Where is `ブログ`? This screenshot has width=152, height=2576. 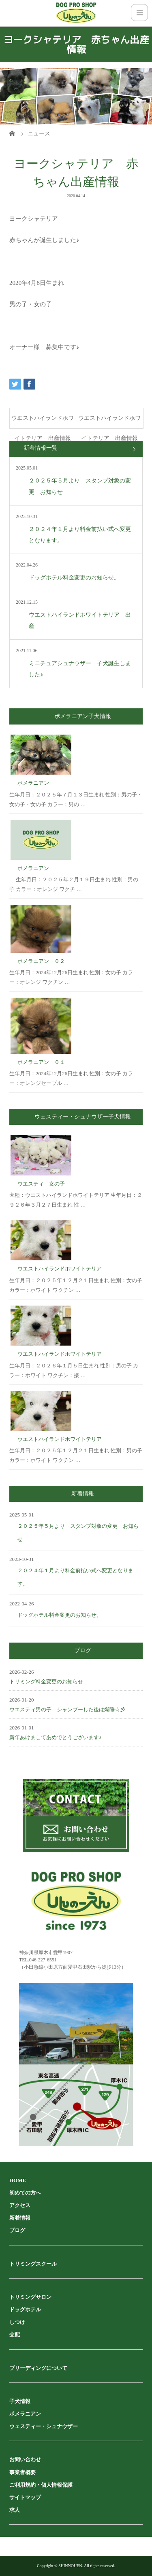
ブログ is located at coordinates (17, 2230).